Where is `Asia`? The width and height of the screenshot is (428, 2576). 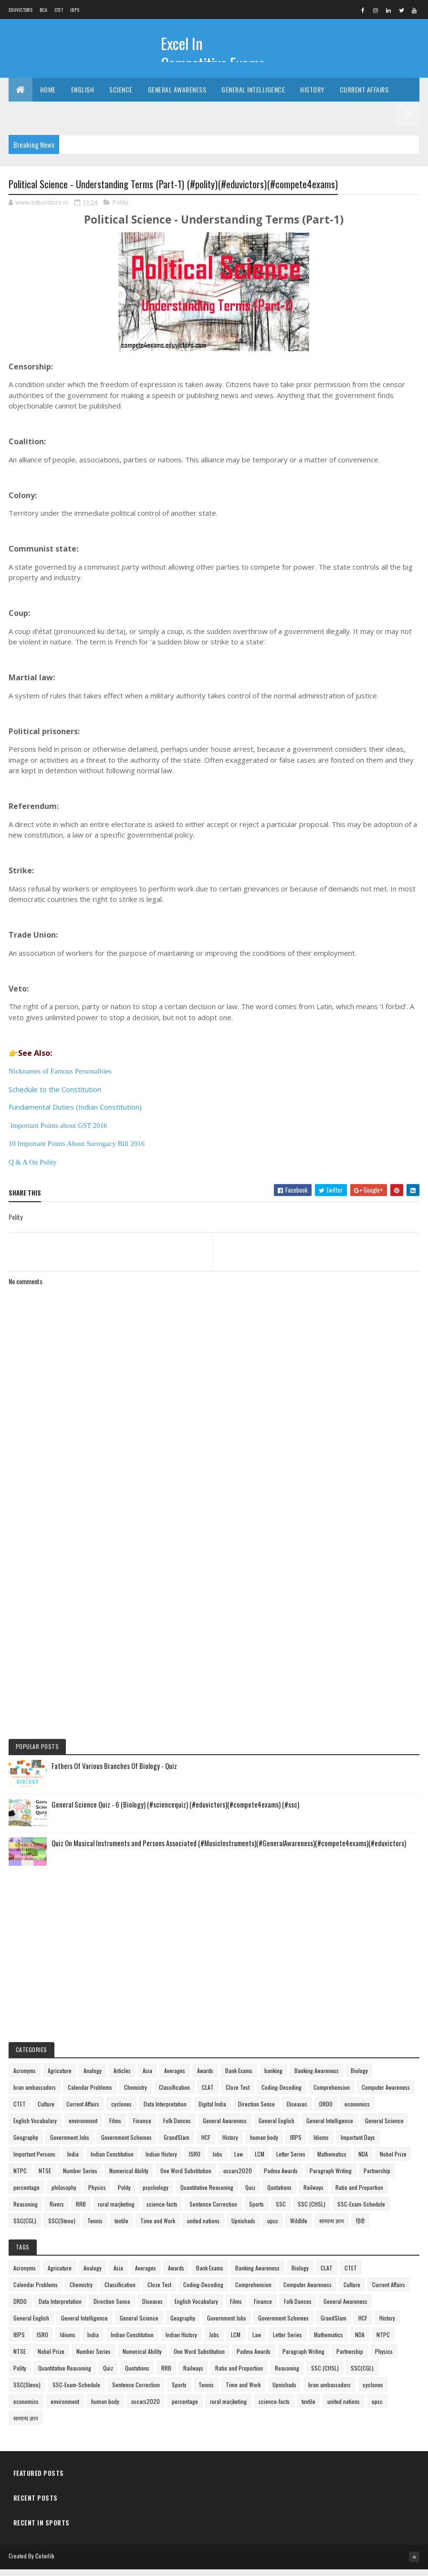
Asia is located at coordinates (147, 2078).